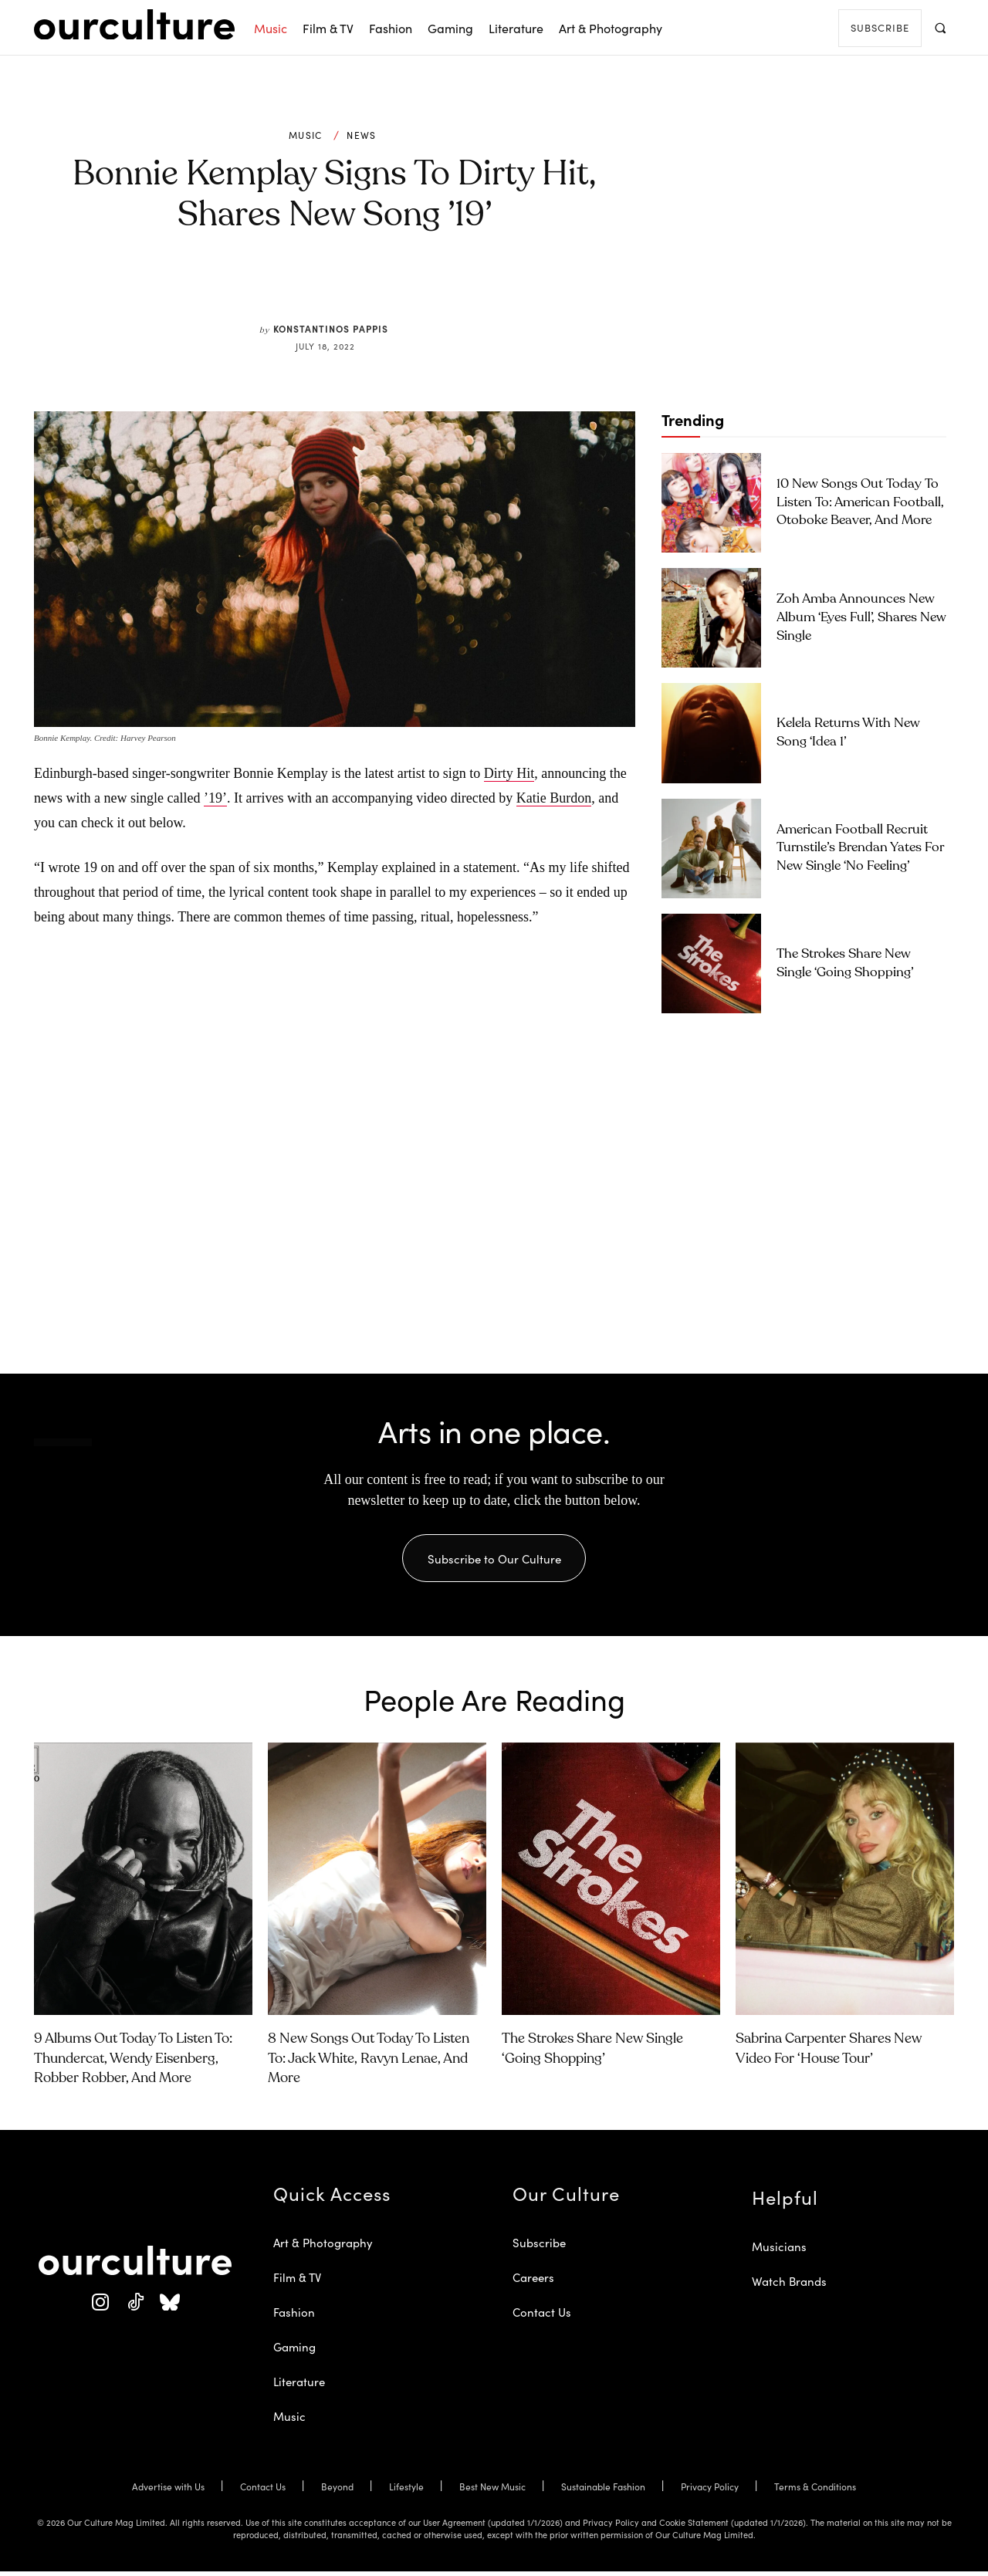 This screenshot has height=2576, width=988. What do you see at coordinates (861, 618) in the screenshot?
I see `Zoh Amba Announces New Album ‘Eyes Full’, Shares New Single` at bounding box center [861, 618].